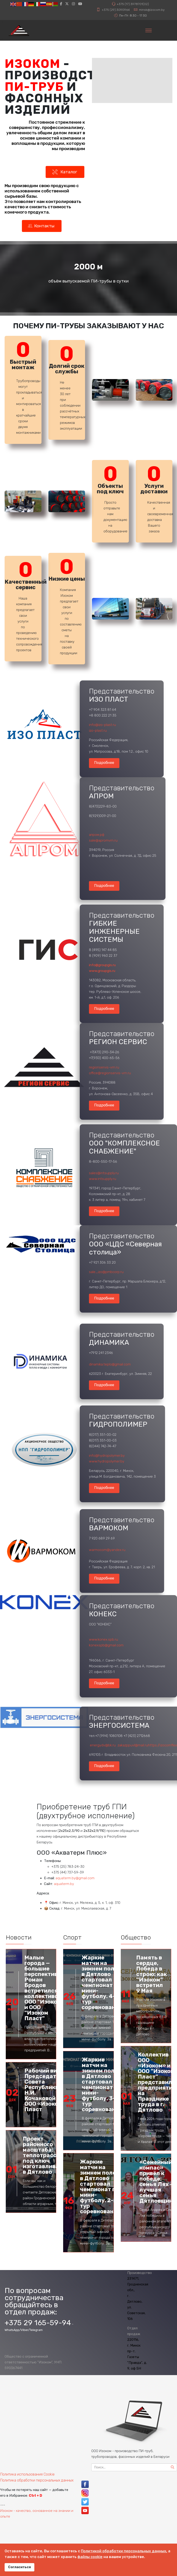 This screenshot has width=177, height=2576. Describe the element at coordinates (133, 4) in the screenshot. I see `+375 (17) 3978701(02)` at that location.